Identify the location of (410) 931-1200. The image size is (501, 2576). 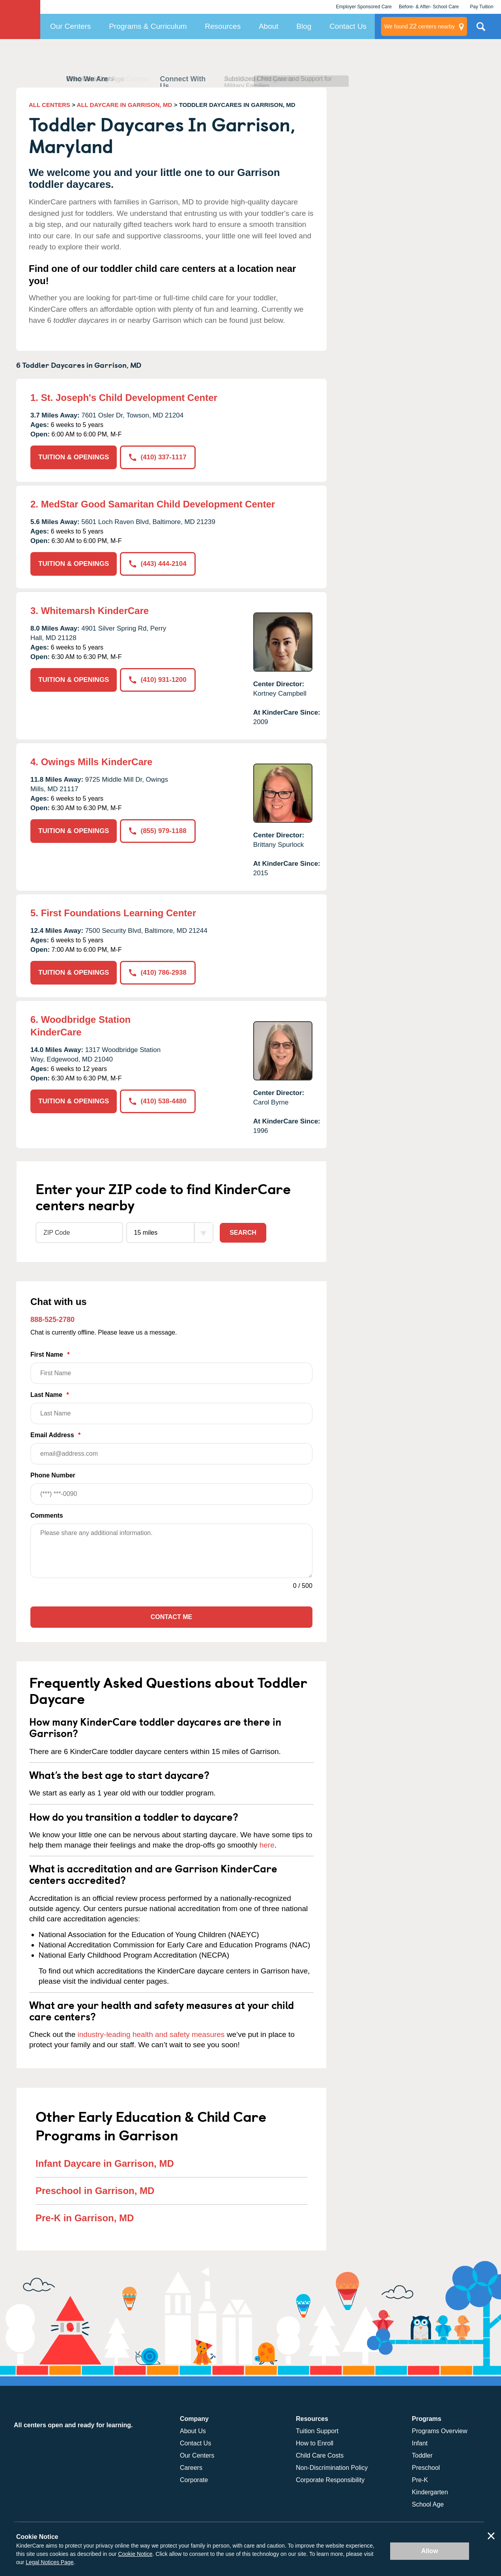
(157, 679).